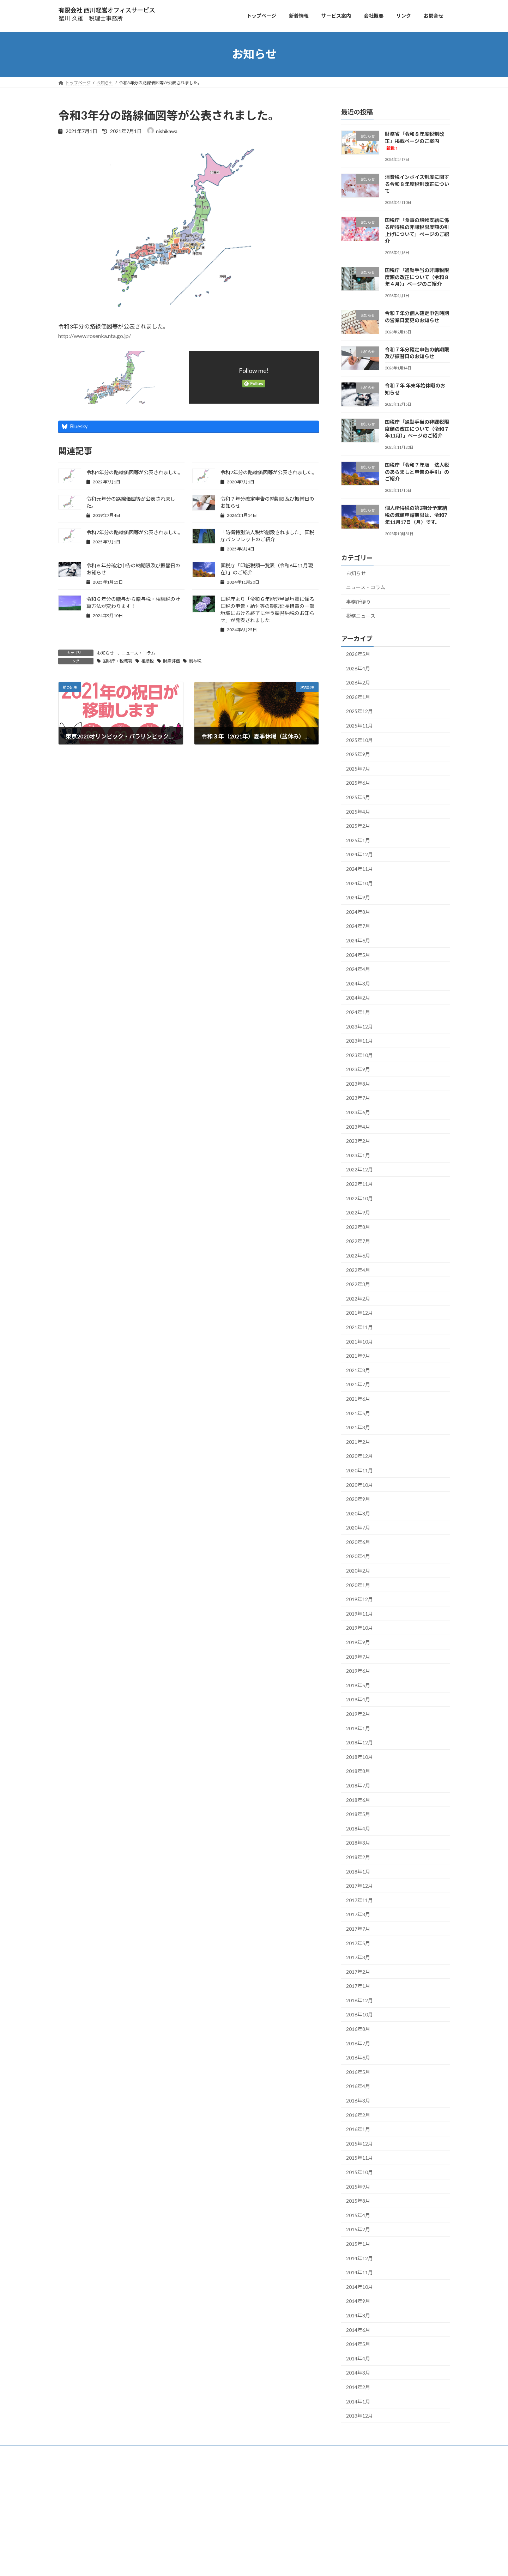 This screenshot has width=508, height=2576. What do you see at coordinates (358, 2358) in the screenshot?
I see `2014年4月` at bounding box center [358, 2358].